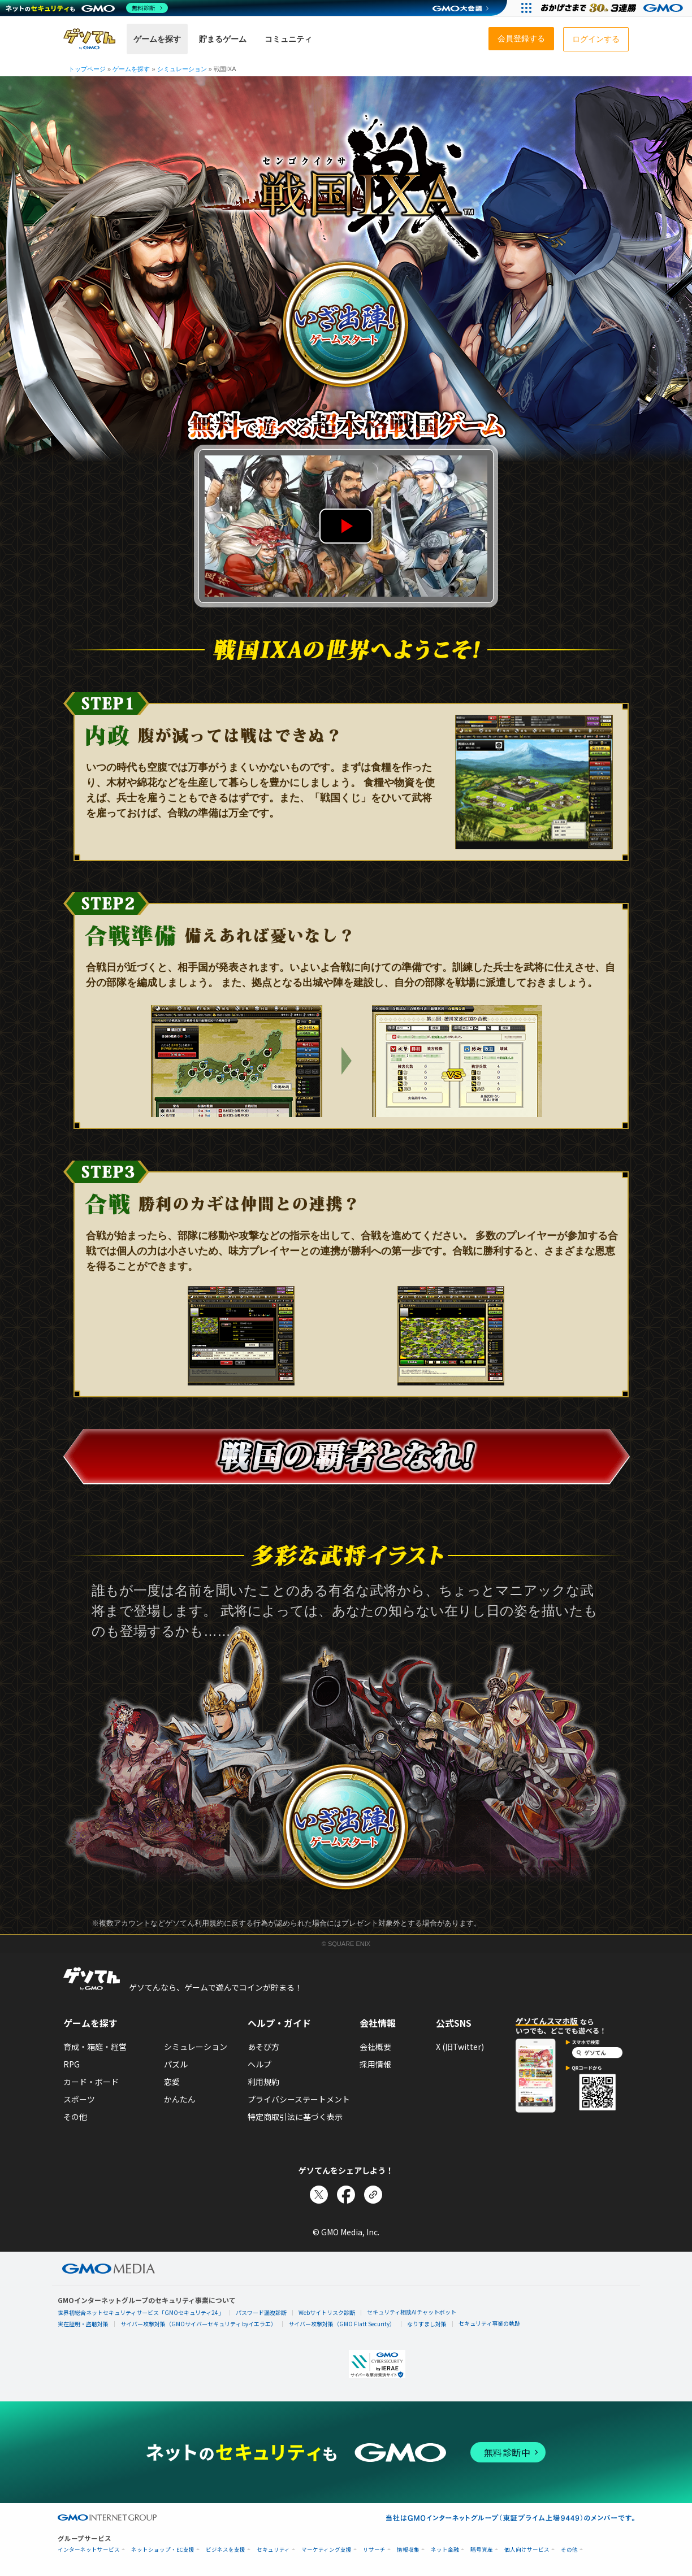  I want to click on 利用規約, so click(263, 2081).